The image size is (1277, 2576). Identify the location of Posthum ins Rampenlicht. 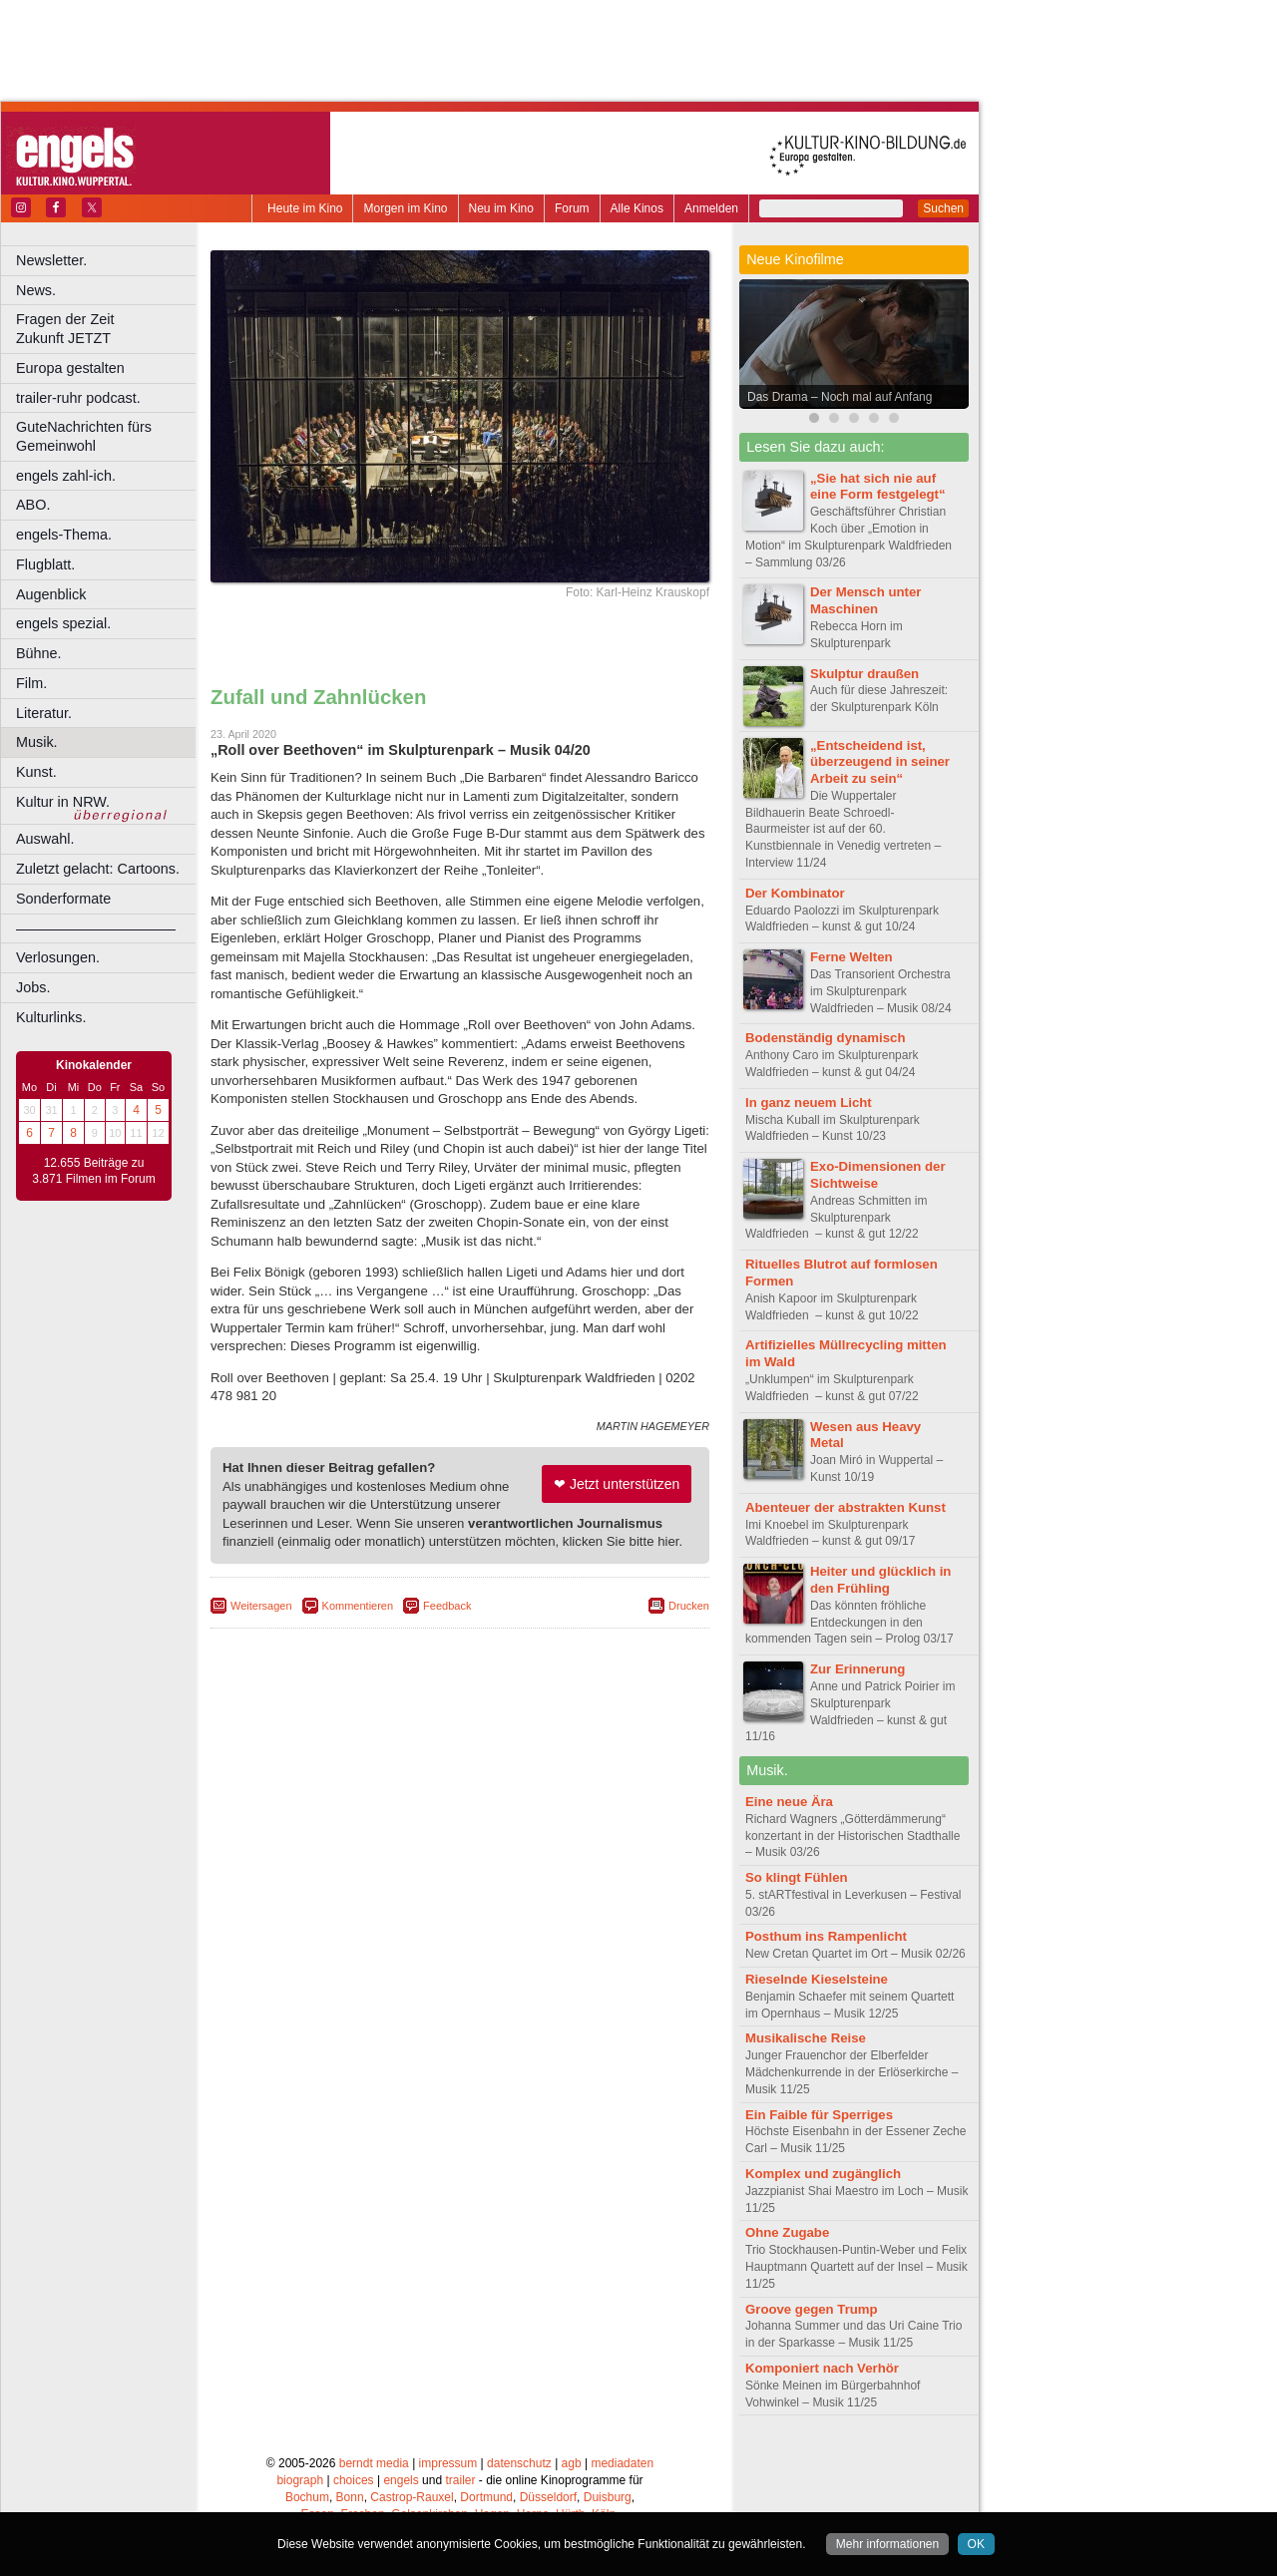
(826, 1936).